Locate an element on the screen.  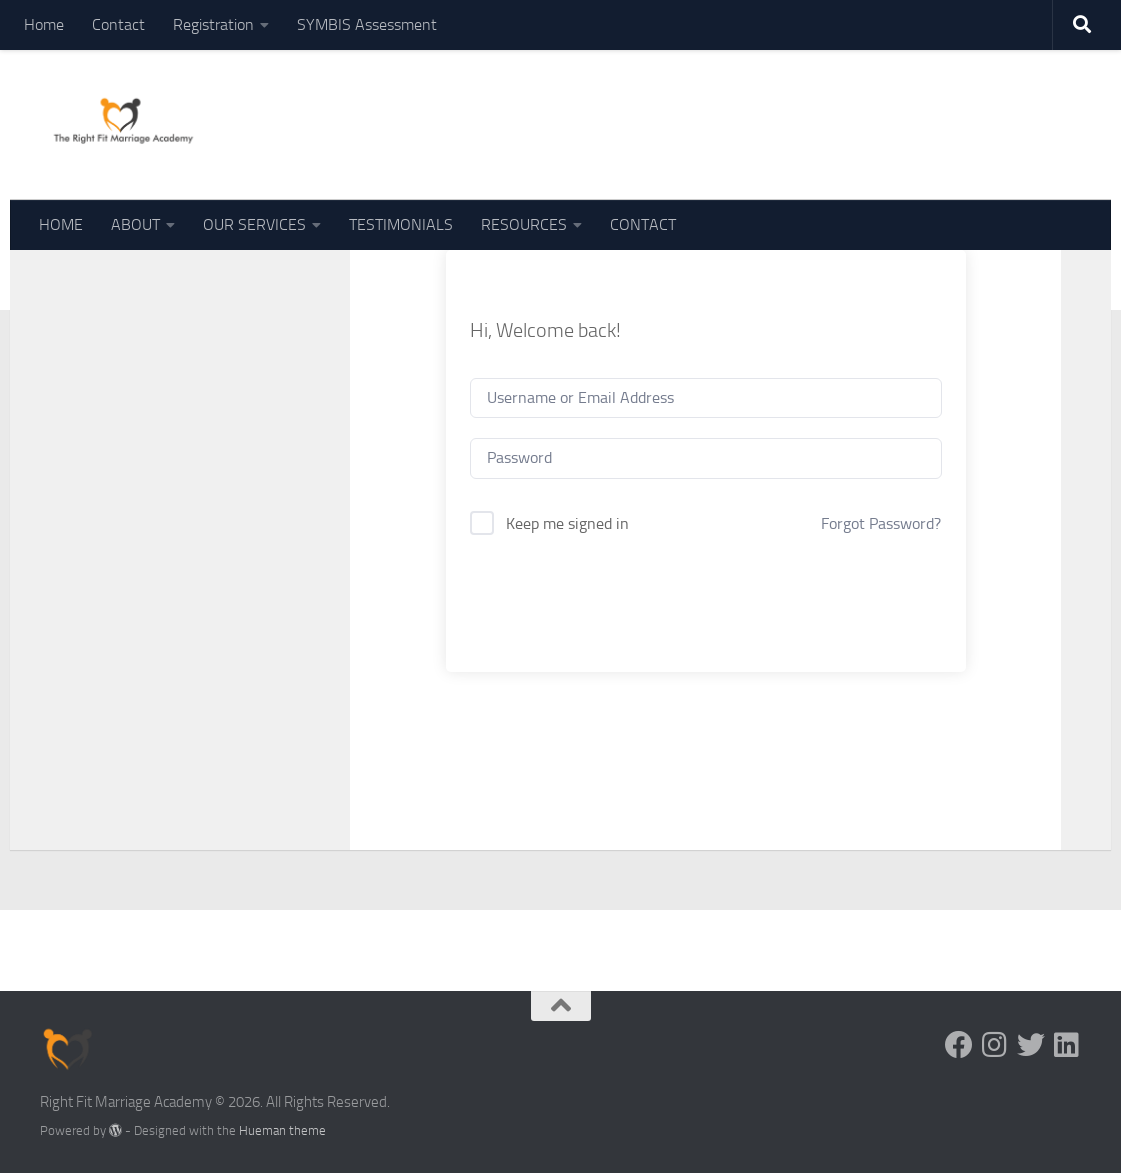
TESTIMONIALS is located at coordinates (401, 224).